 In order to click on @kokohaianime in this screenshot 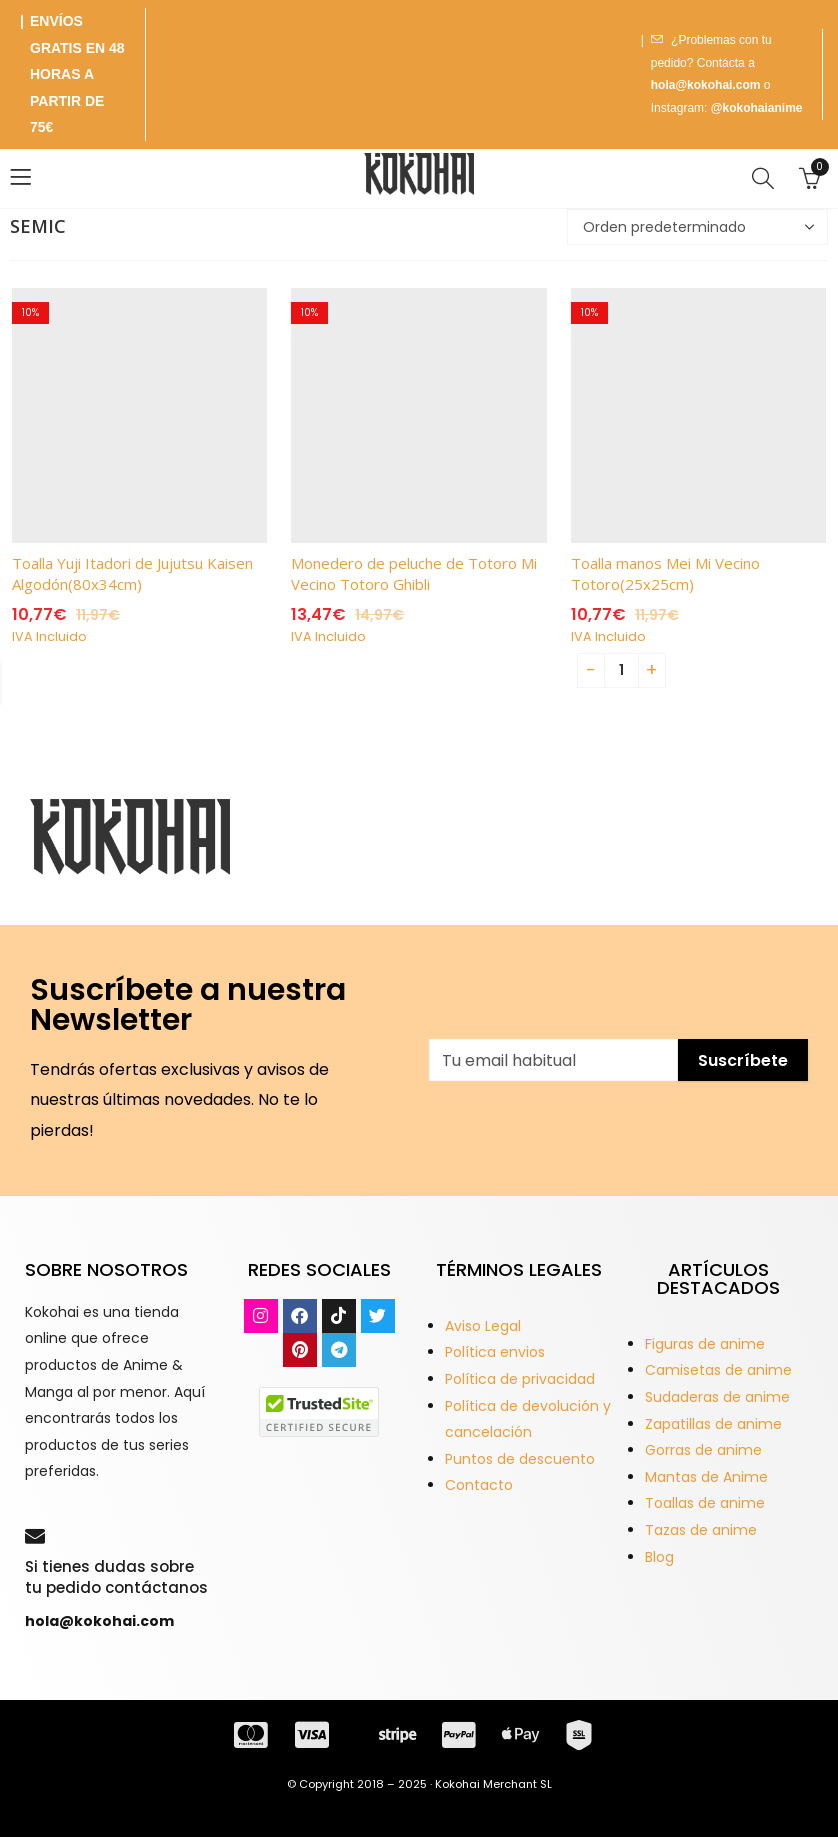, I will do `click(757, 108)`.